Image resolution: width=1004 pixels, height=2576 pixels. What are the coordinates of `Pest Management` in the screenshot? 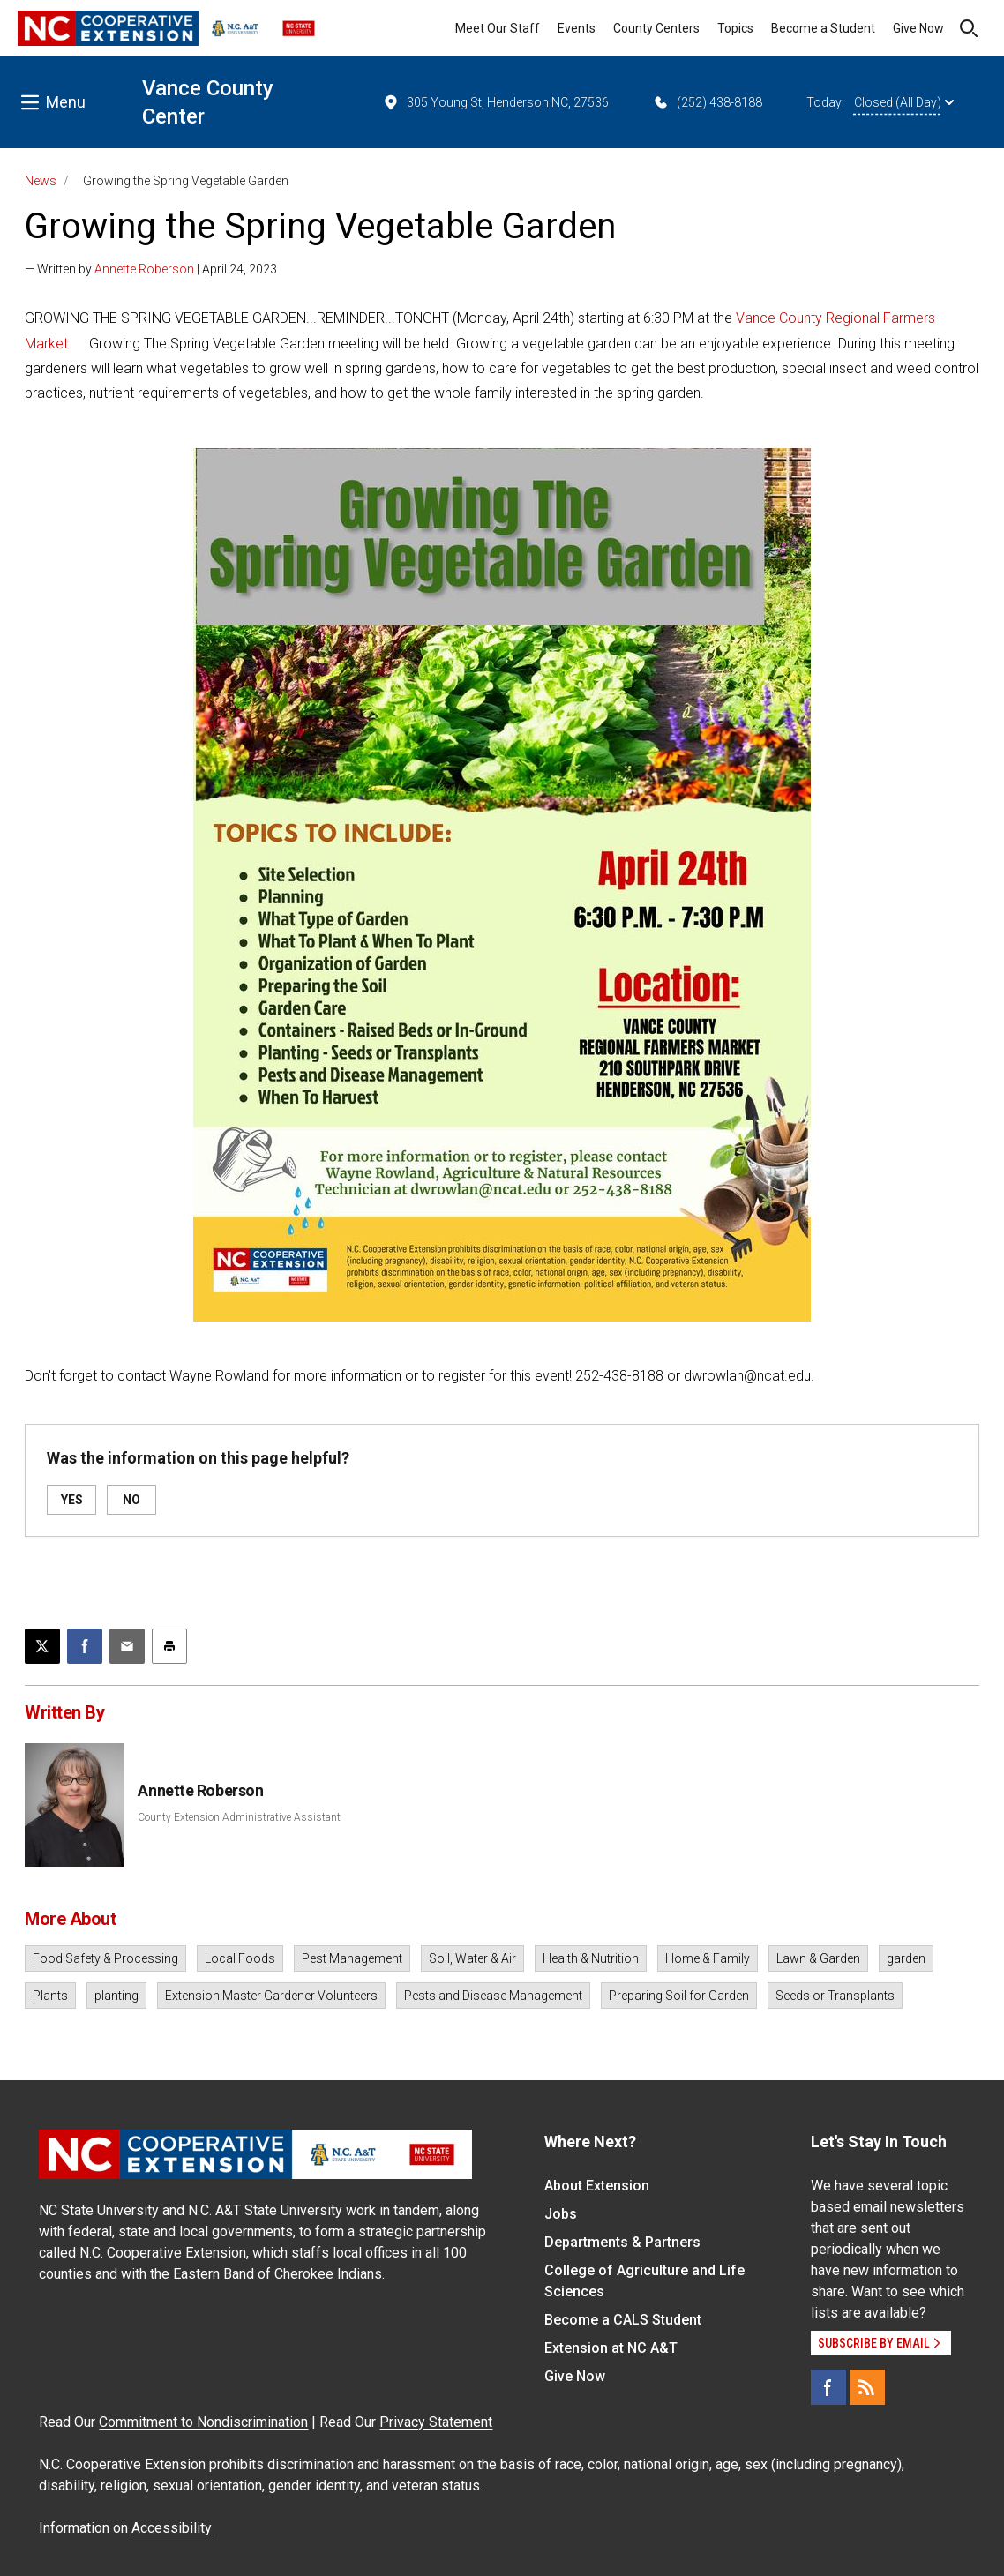 It's located at (352, 1958).